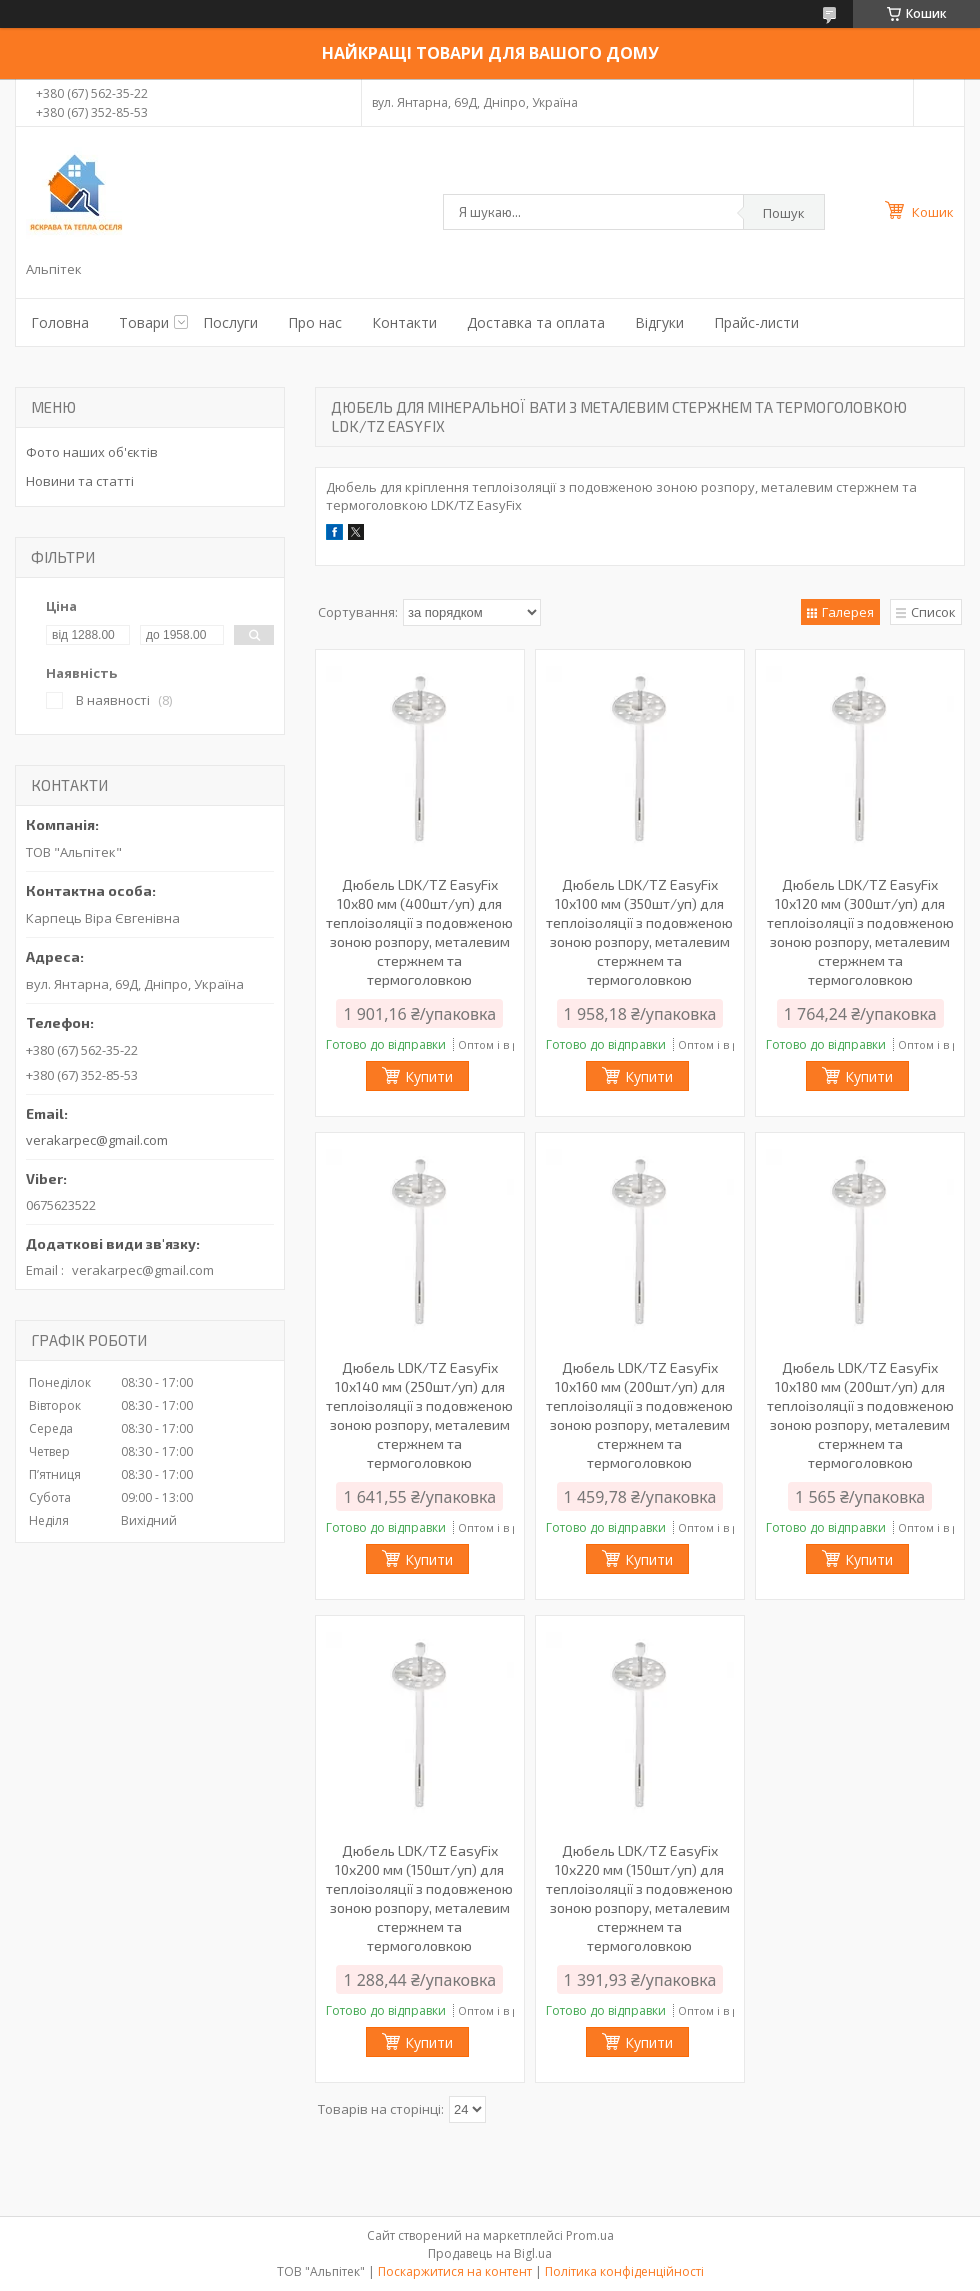 This screenshot has height=2291, width=980. Describe the element at coordinates (756, 322) in the screenshot. I see `Прайс-листи` at that location.